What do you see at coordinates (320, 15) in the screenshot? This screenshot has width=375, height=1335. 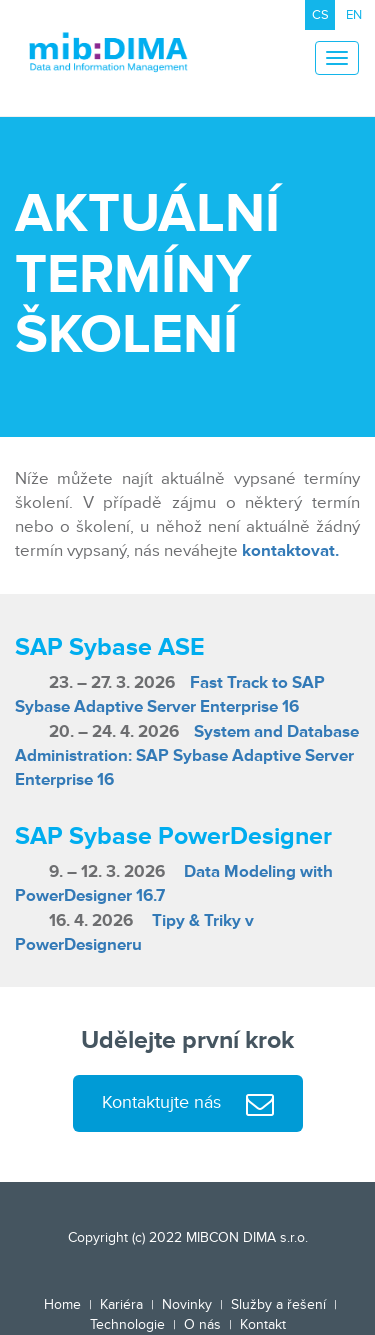 I see `CS` at bounding box center [320, 15].